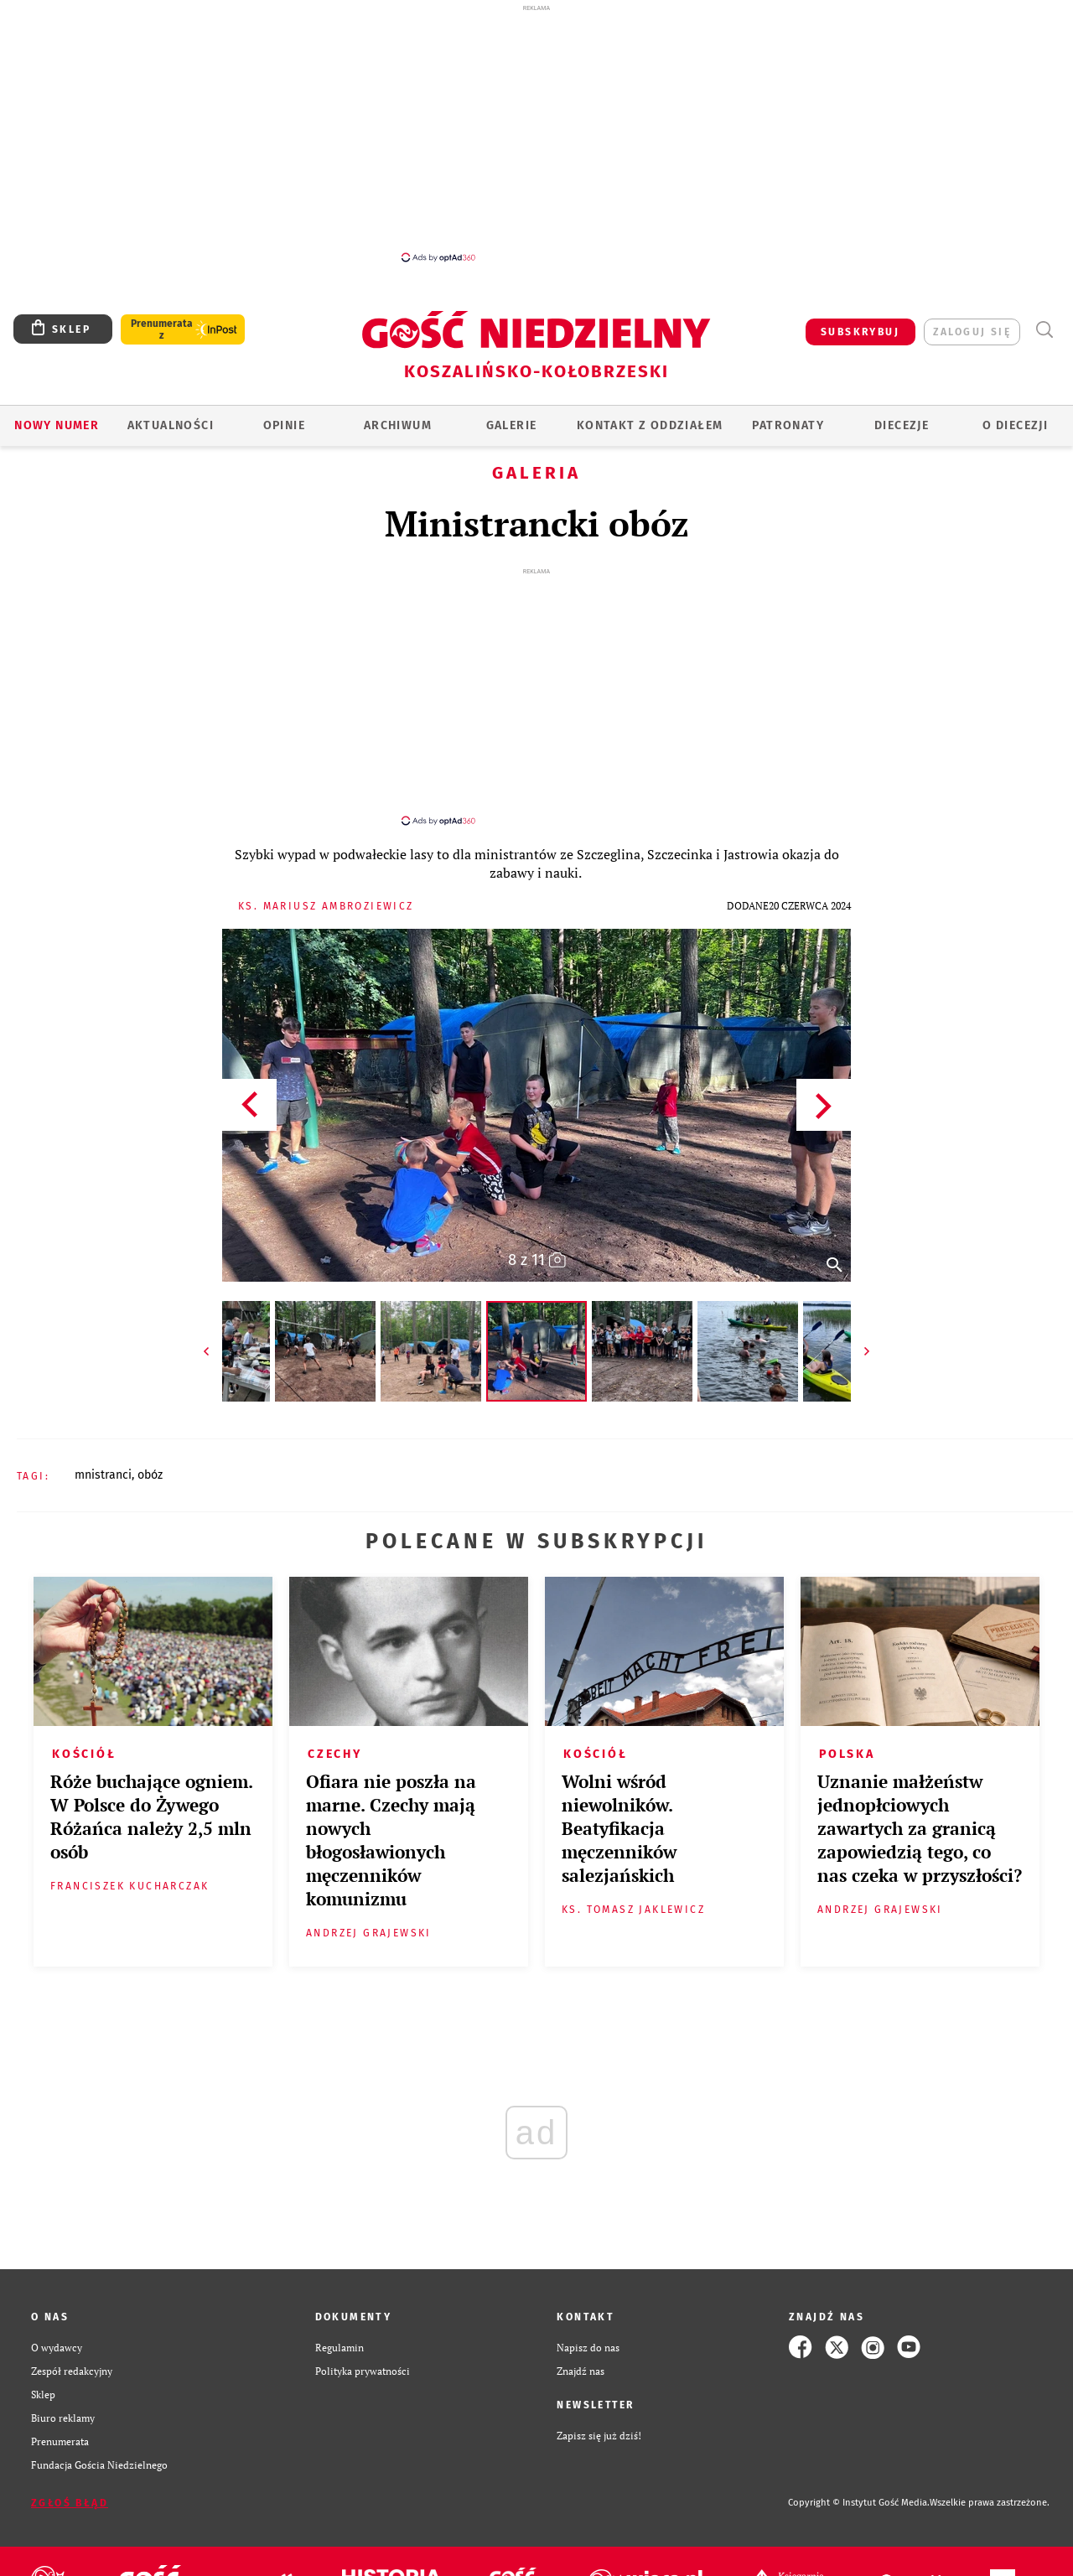 This screenshot has height=2576, width=1073. I want to click on O DIECEZJI, so click(1015, 425).